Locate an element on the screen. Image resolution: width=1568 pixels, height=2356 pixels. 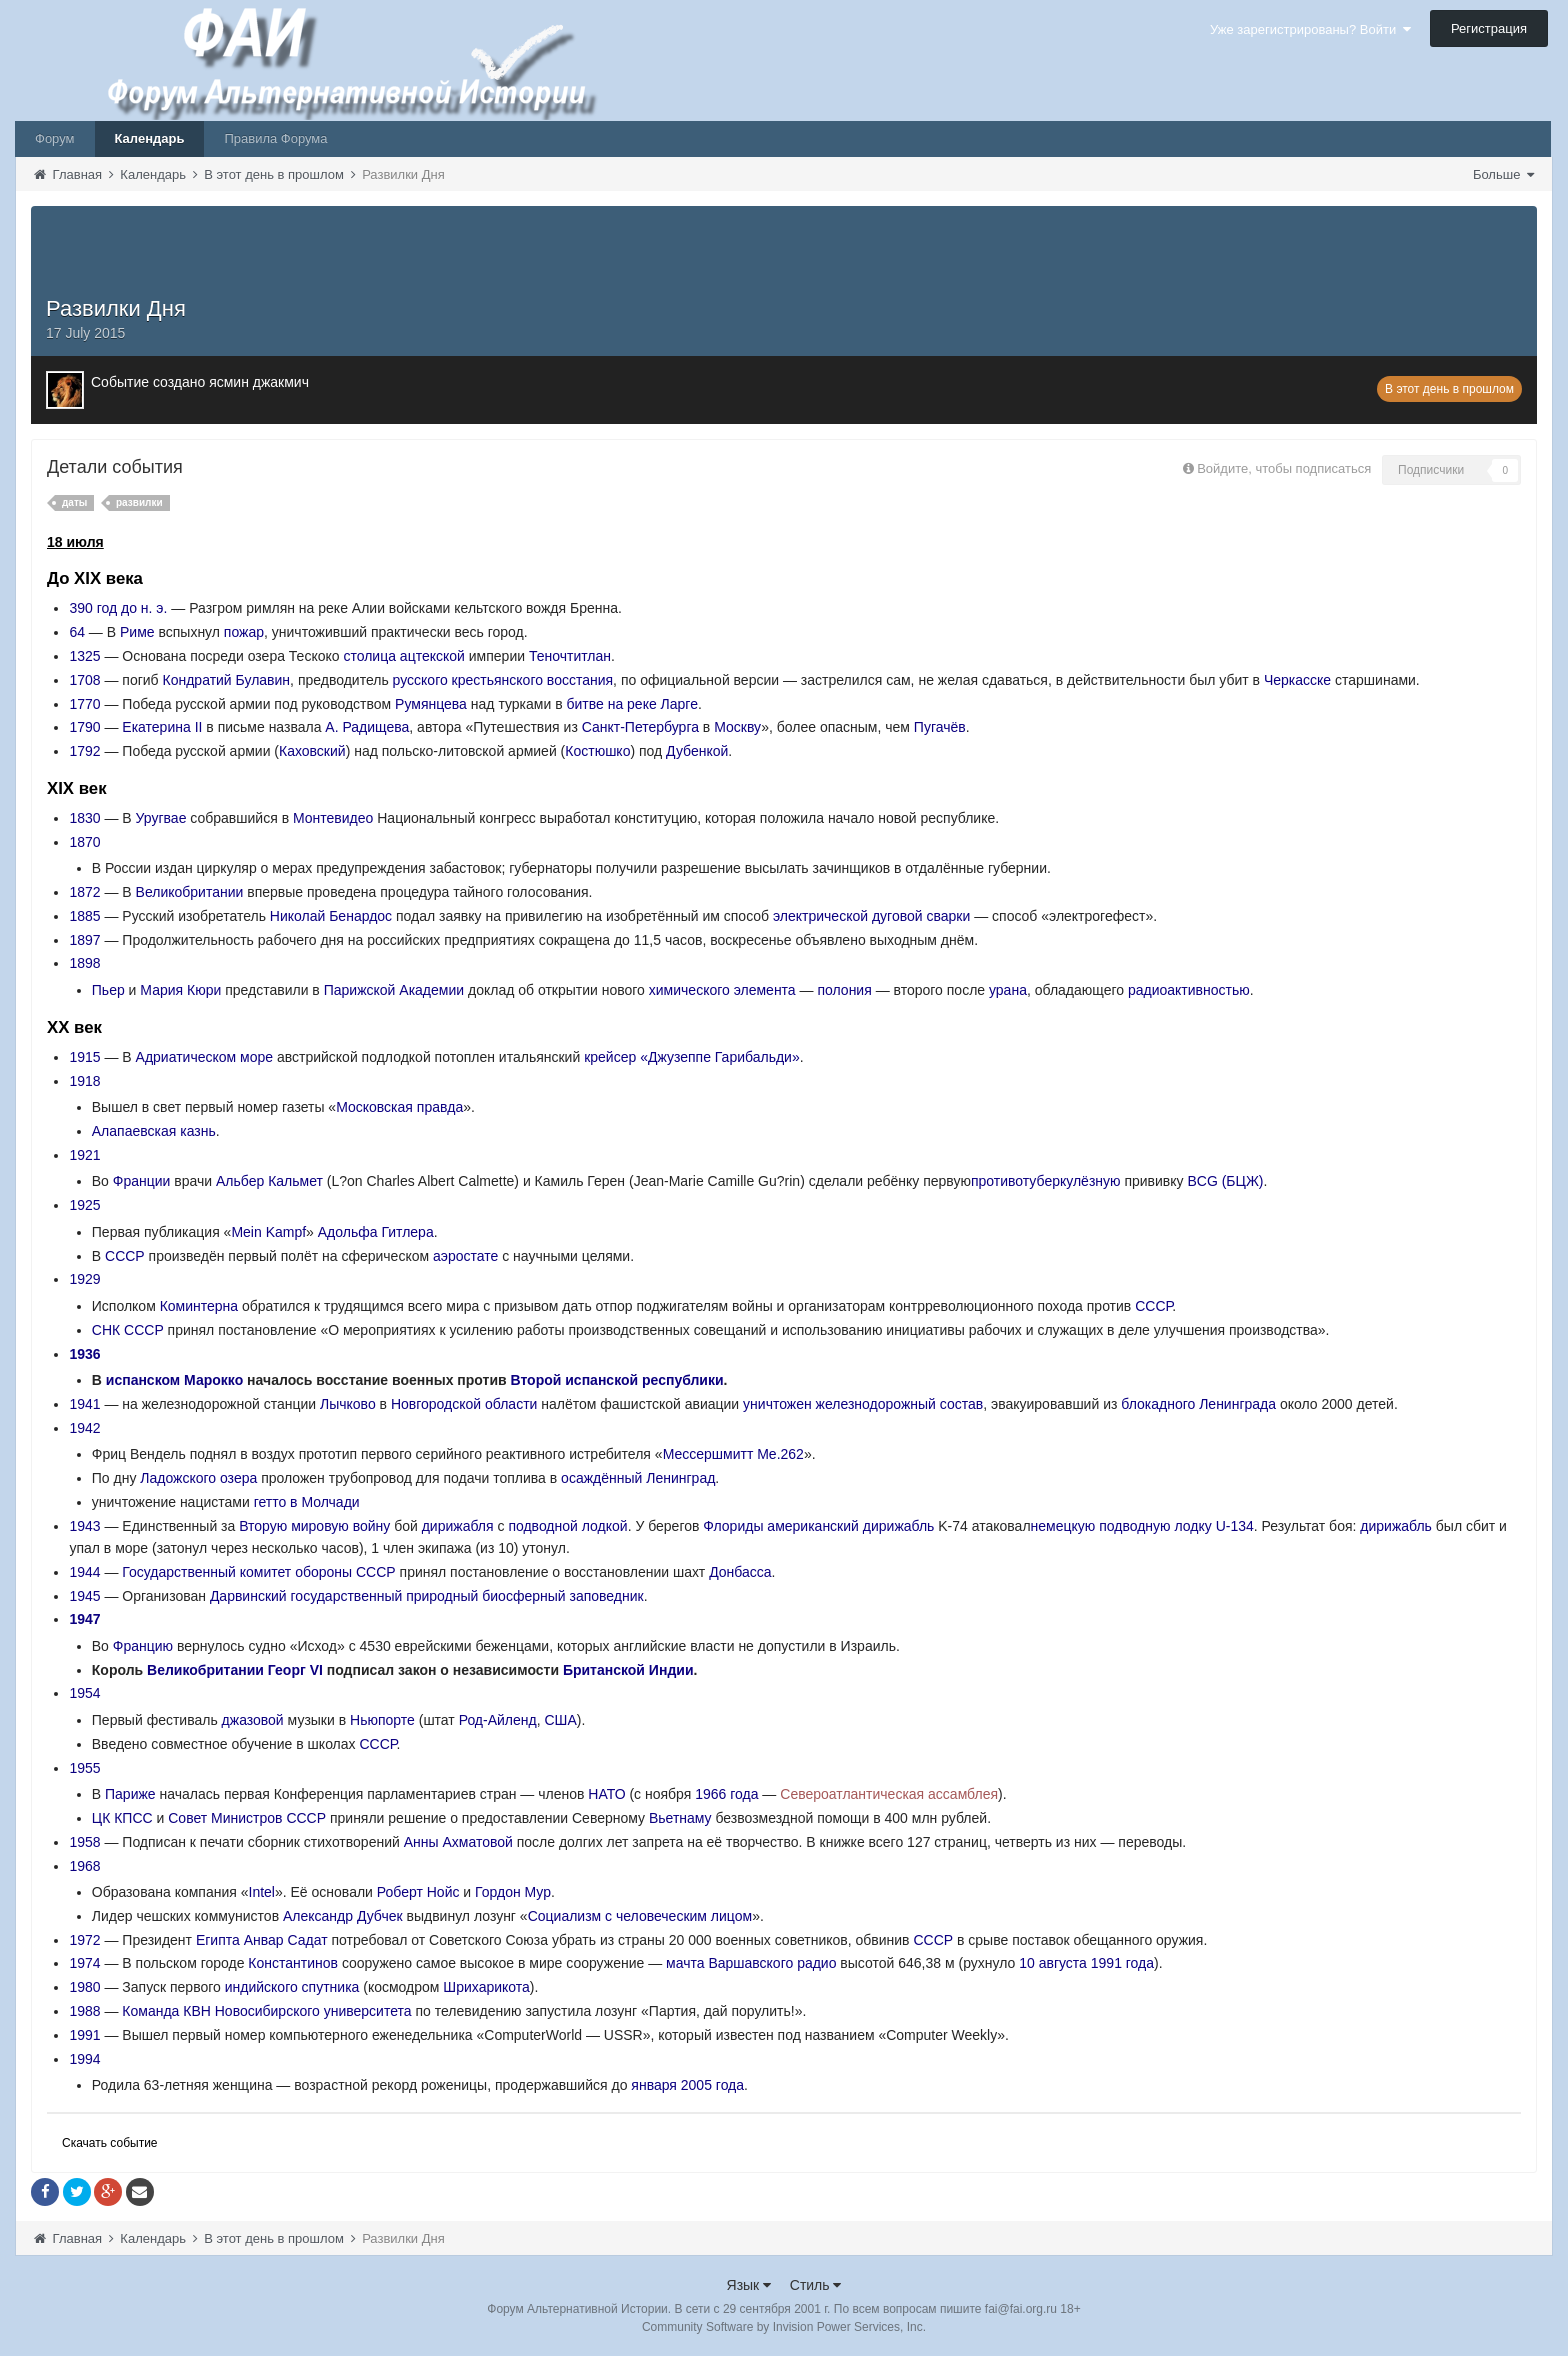
Совет Министров СССР is located at coordinates (247, 1818).